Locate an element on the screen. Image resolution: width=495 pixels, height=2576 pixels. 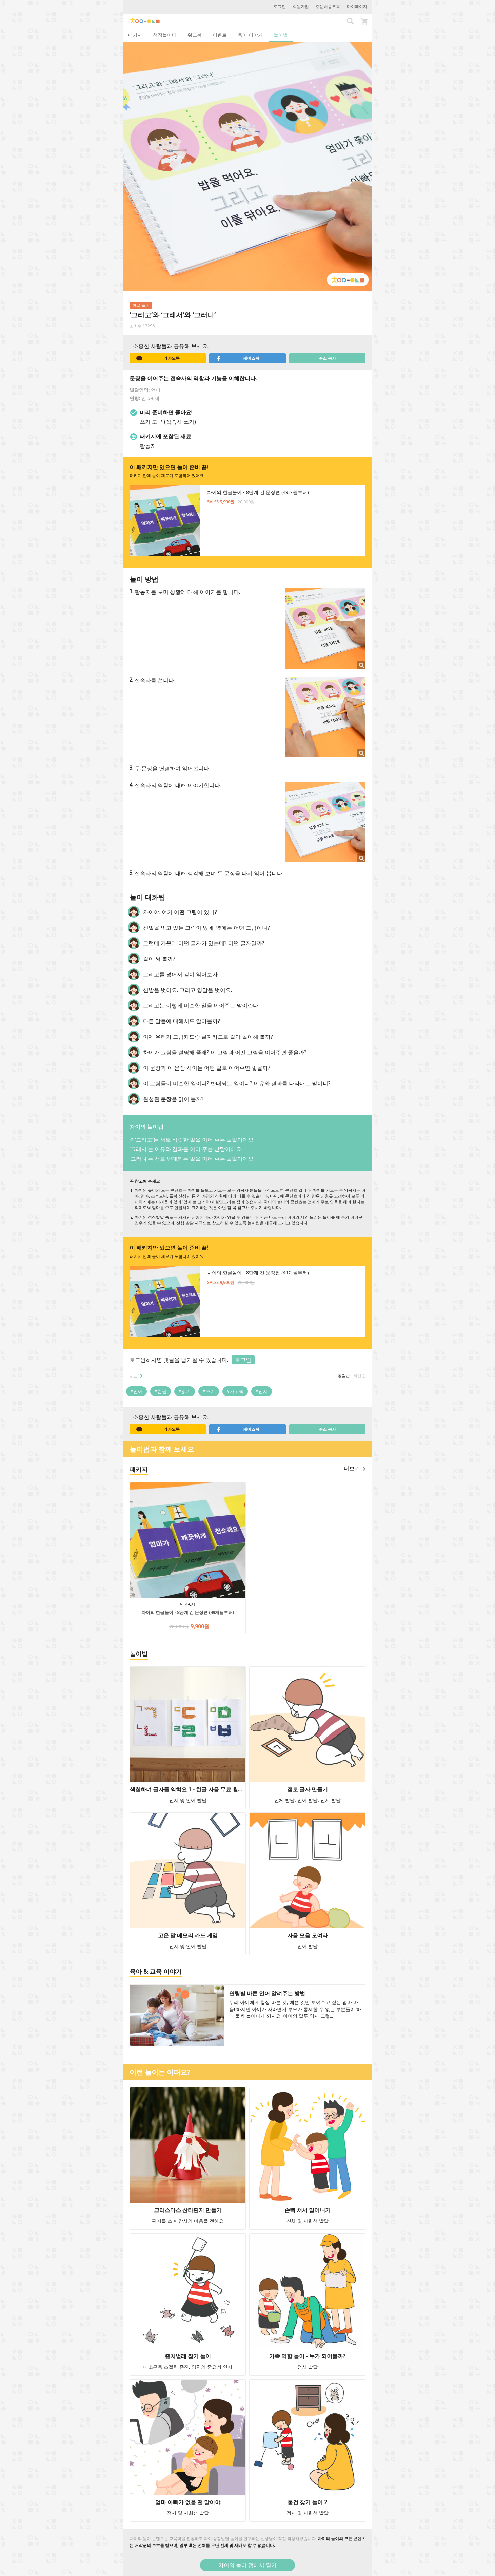
주문배송조회 is located at coordinates (328, 6).